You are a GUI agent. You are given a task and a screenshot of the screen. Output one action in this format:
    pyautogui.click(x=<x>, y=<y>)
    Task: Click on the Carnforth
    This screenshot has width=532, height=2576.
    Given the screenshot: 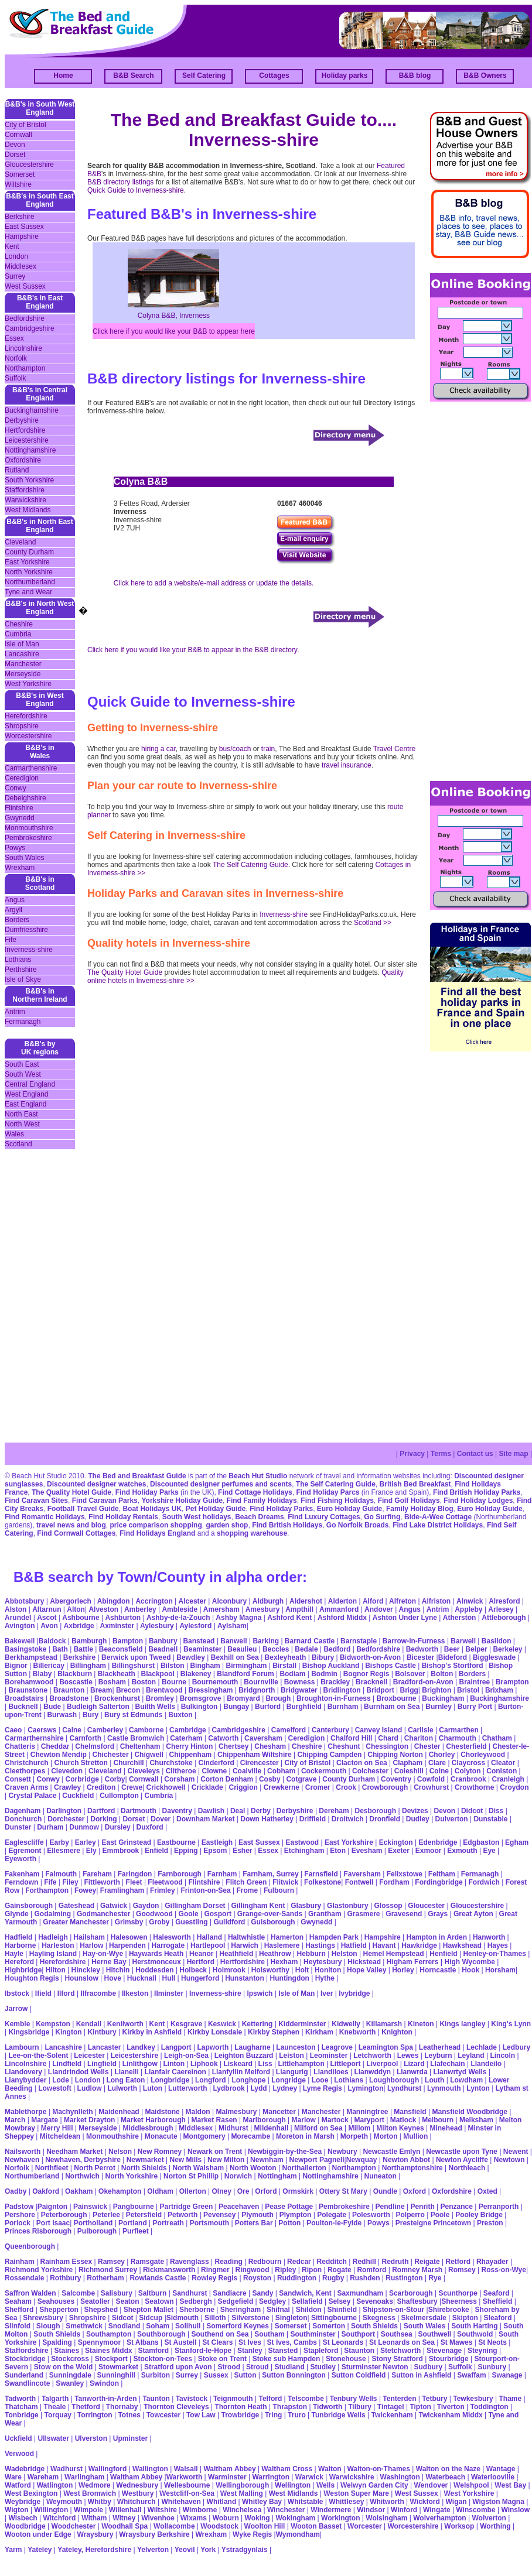 What is the action you would take?
    pyautogui.click(x=86, y=1738)
    